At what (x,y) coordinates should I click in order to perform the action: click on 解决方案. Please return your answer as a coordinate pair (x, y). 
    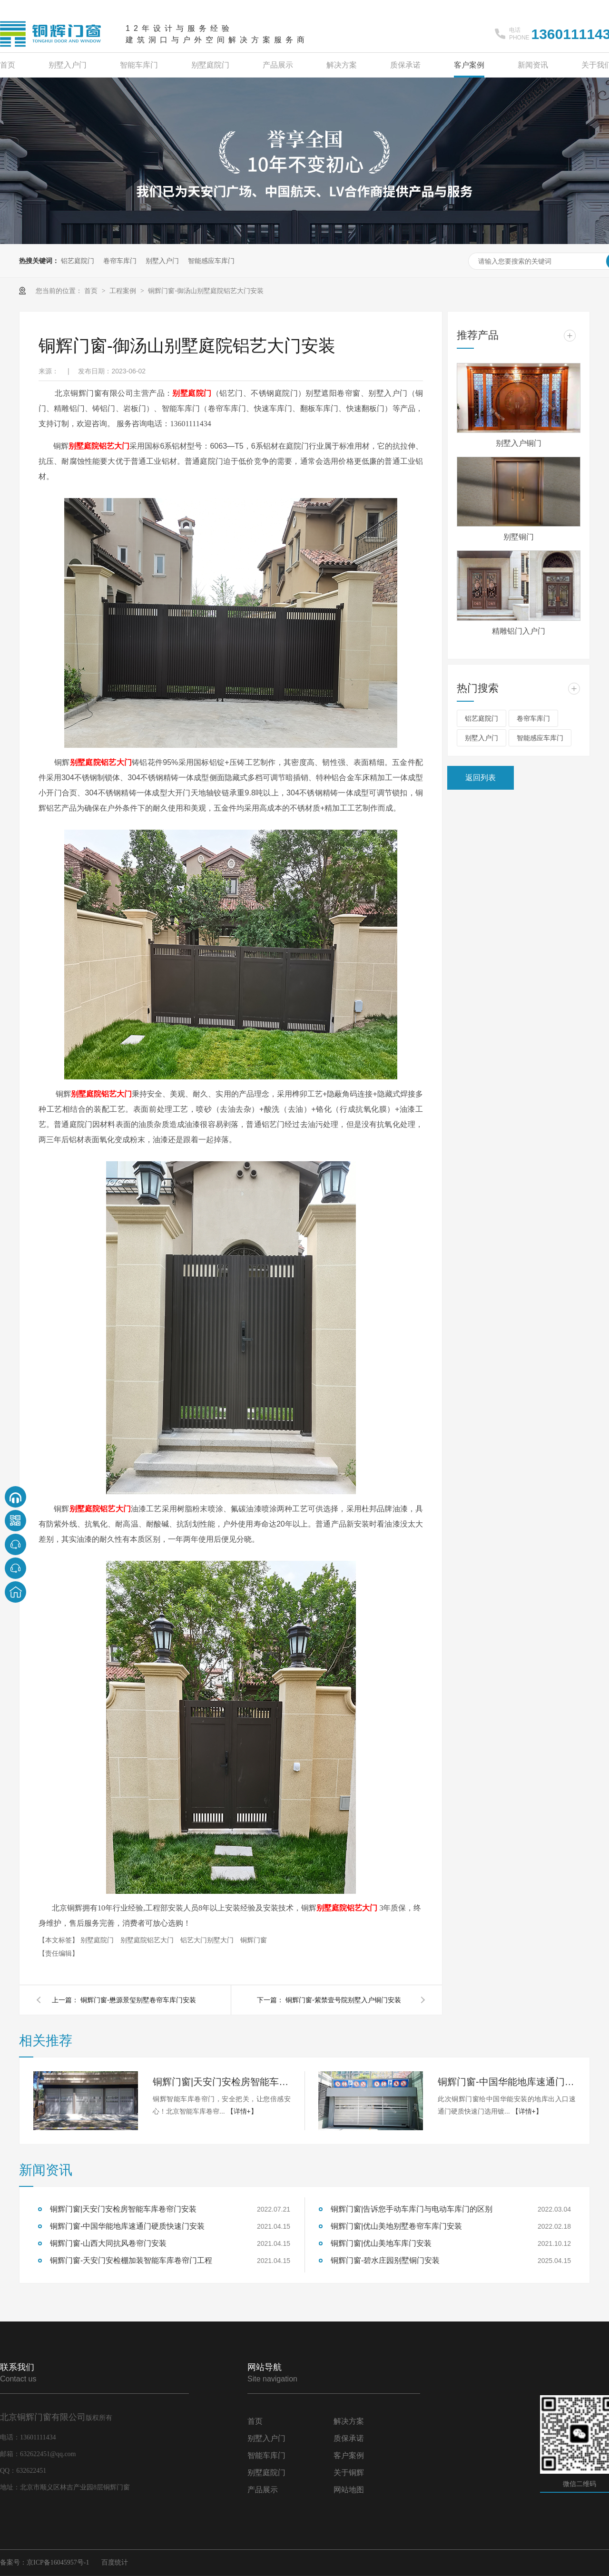
    Looking at the image, I should click on (341, 65).